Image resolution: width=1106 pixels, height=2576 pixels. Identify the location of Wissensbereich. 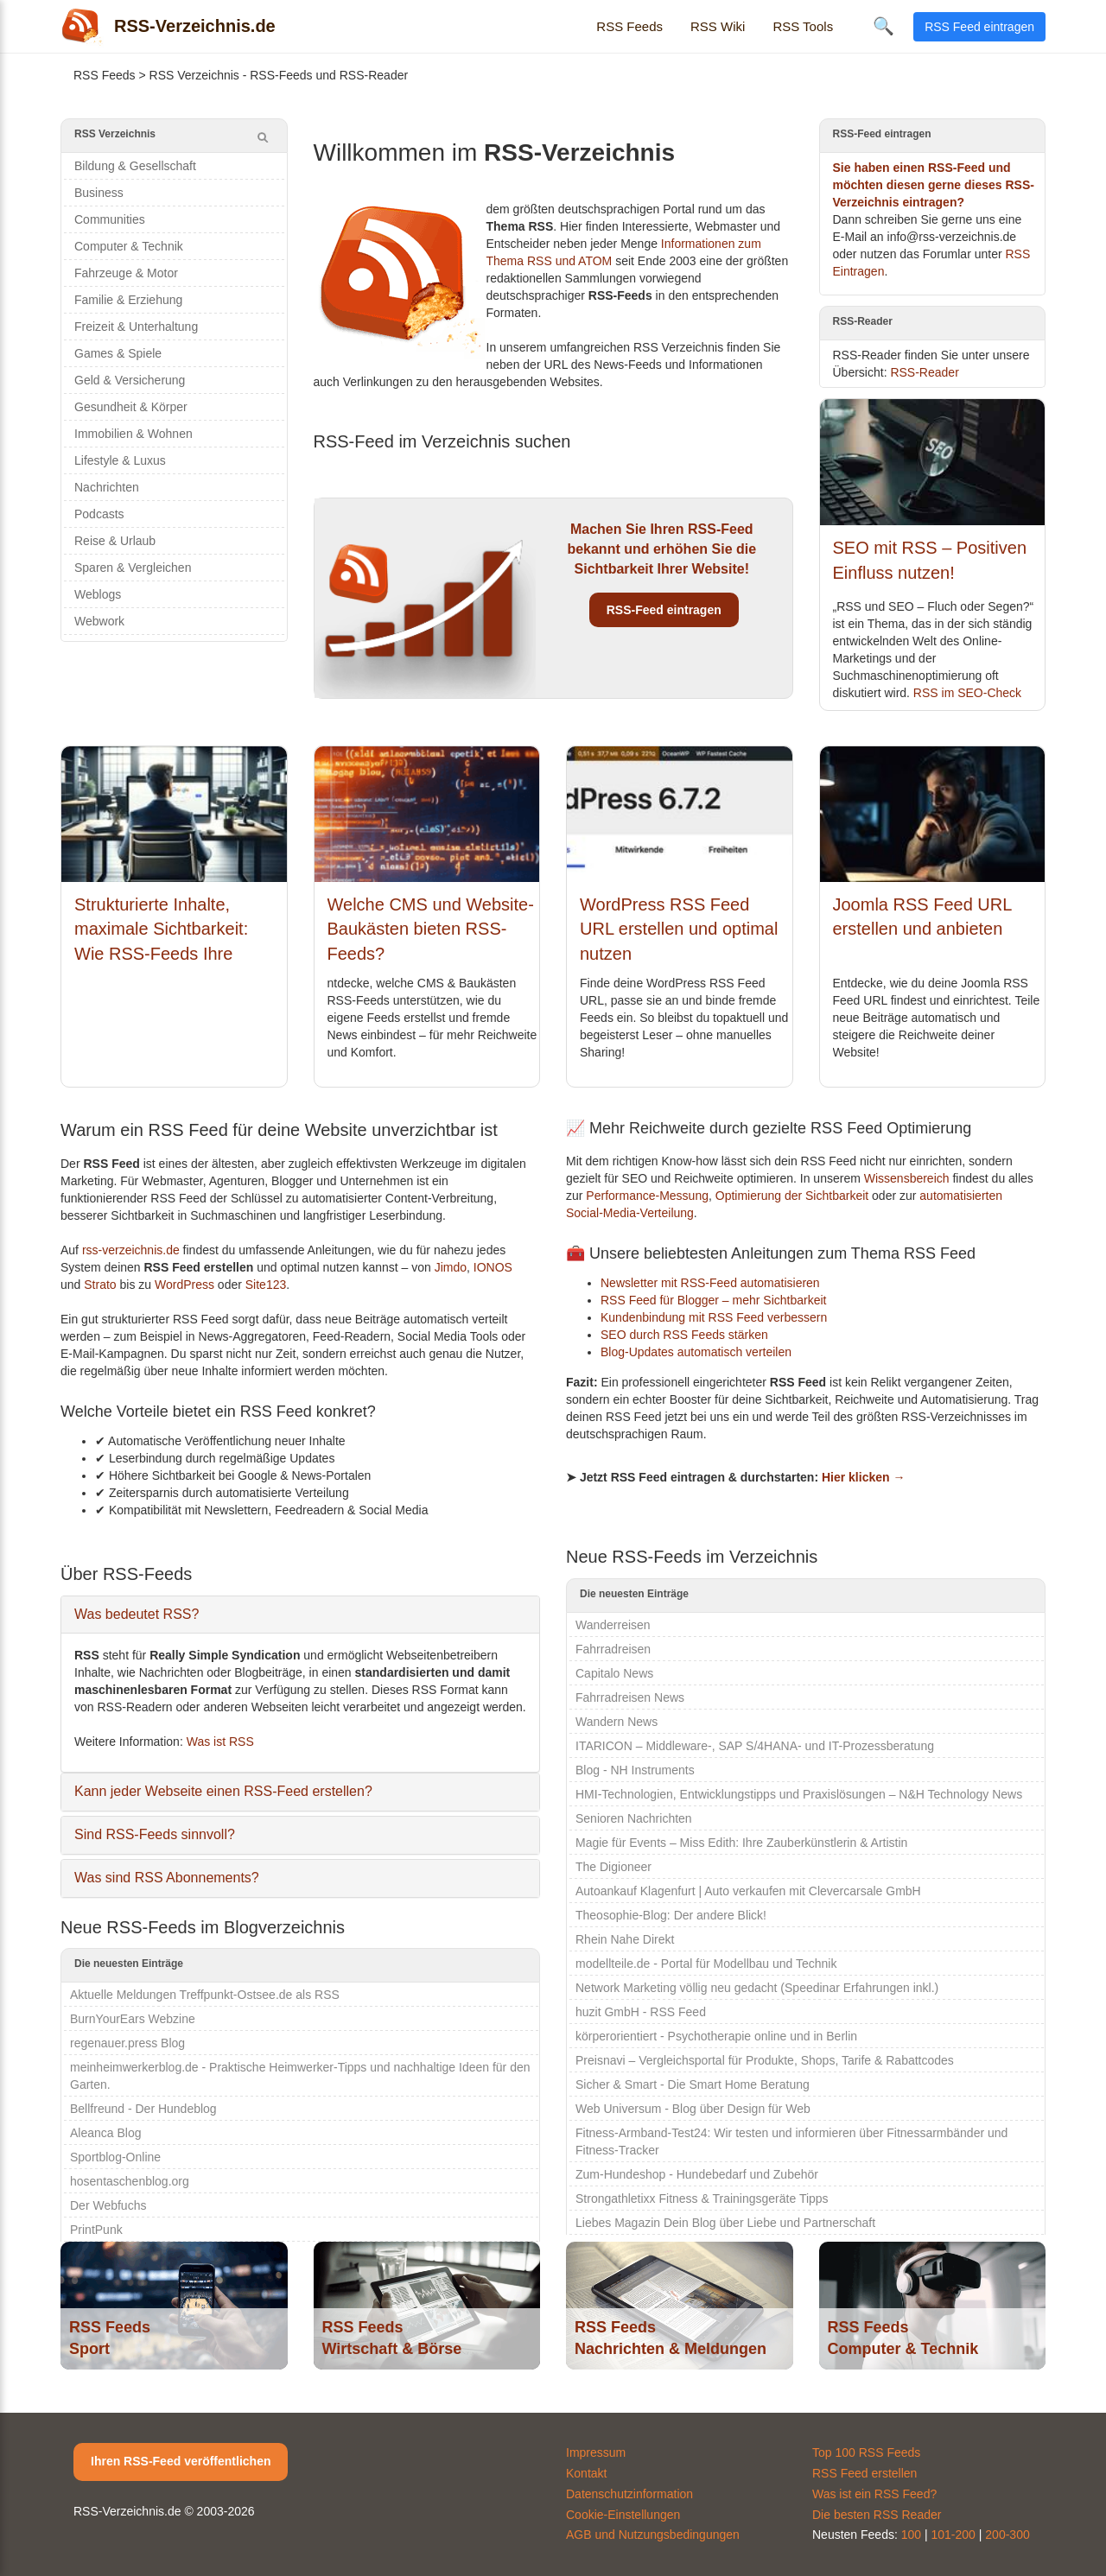
(907, 1178).